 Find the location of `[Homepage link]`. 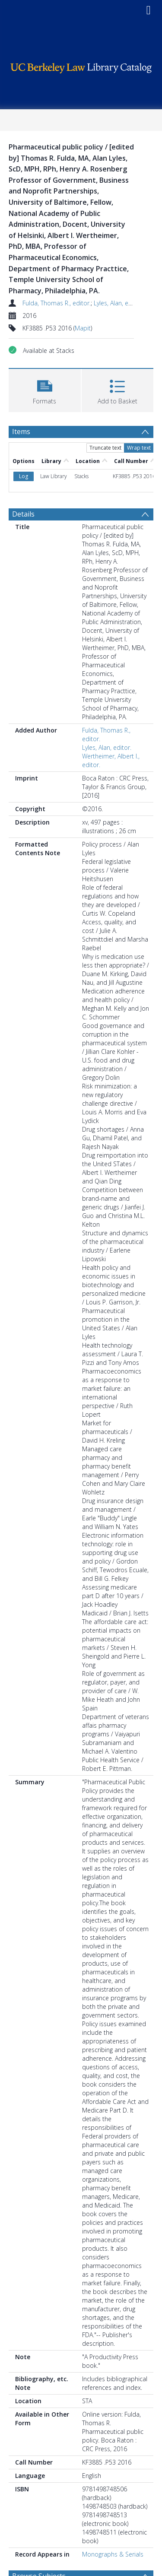

[Homepage link] is located at coordinates (81, 66).